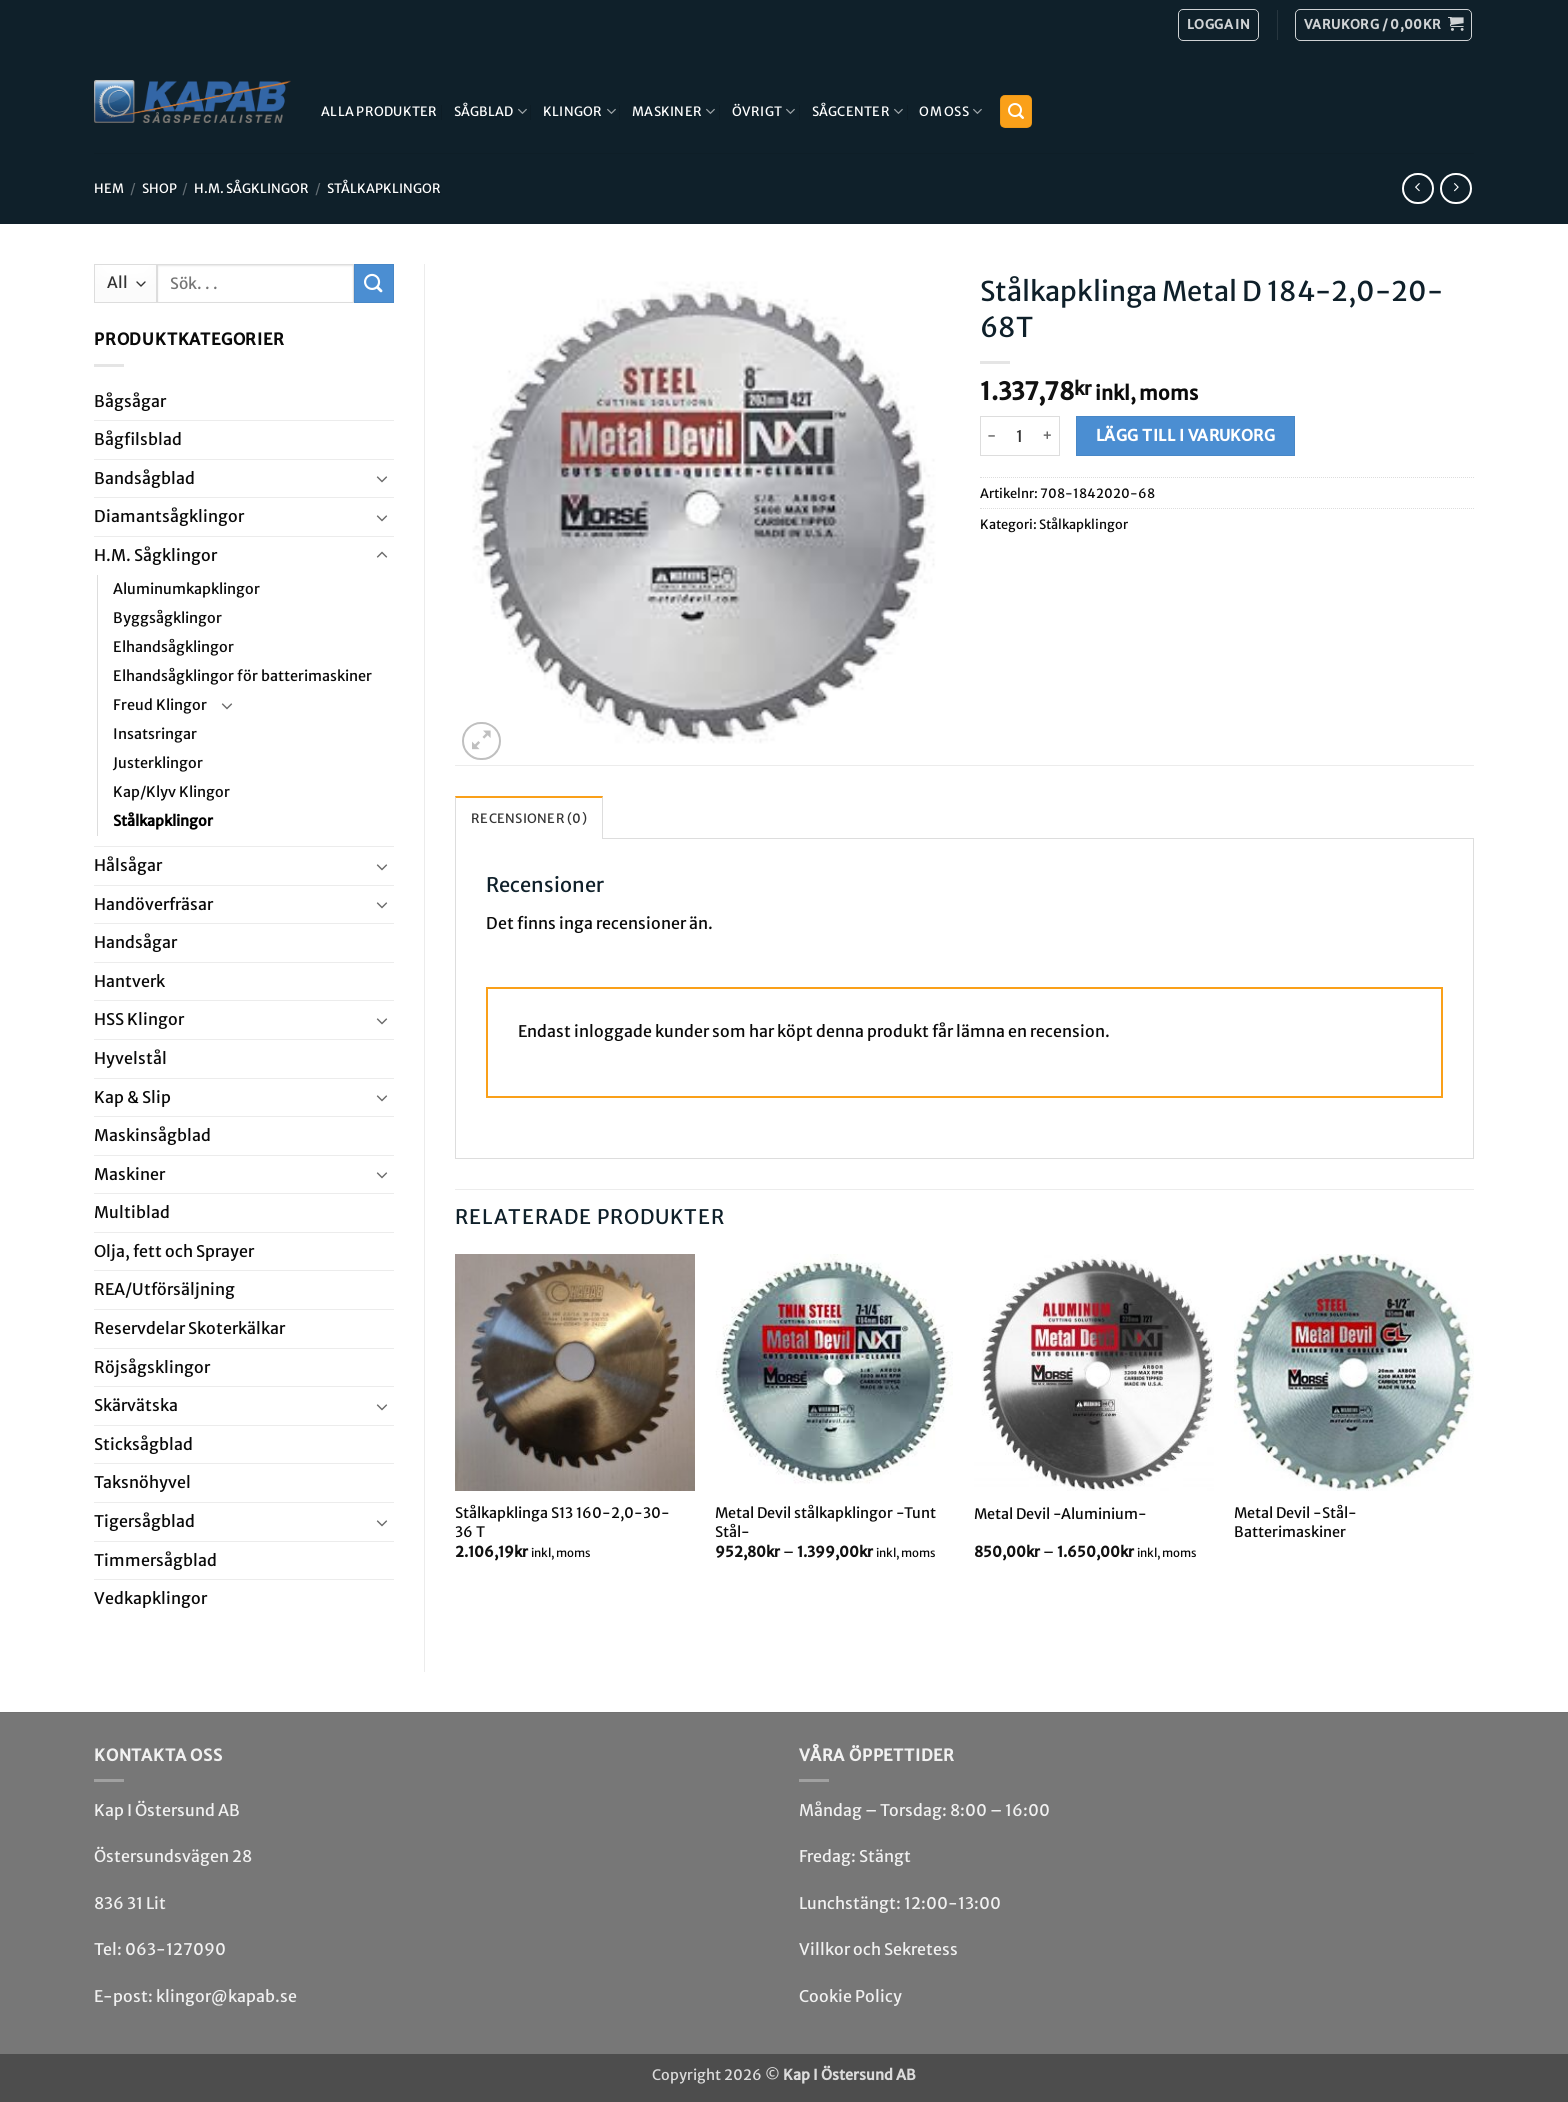 The height and width of the screenshot is (2102, 1568). Describe the element at coordinates (173, 647) in the screenshot. I see `Elhandsågklingor` at that location.